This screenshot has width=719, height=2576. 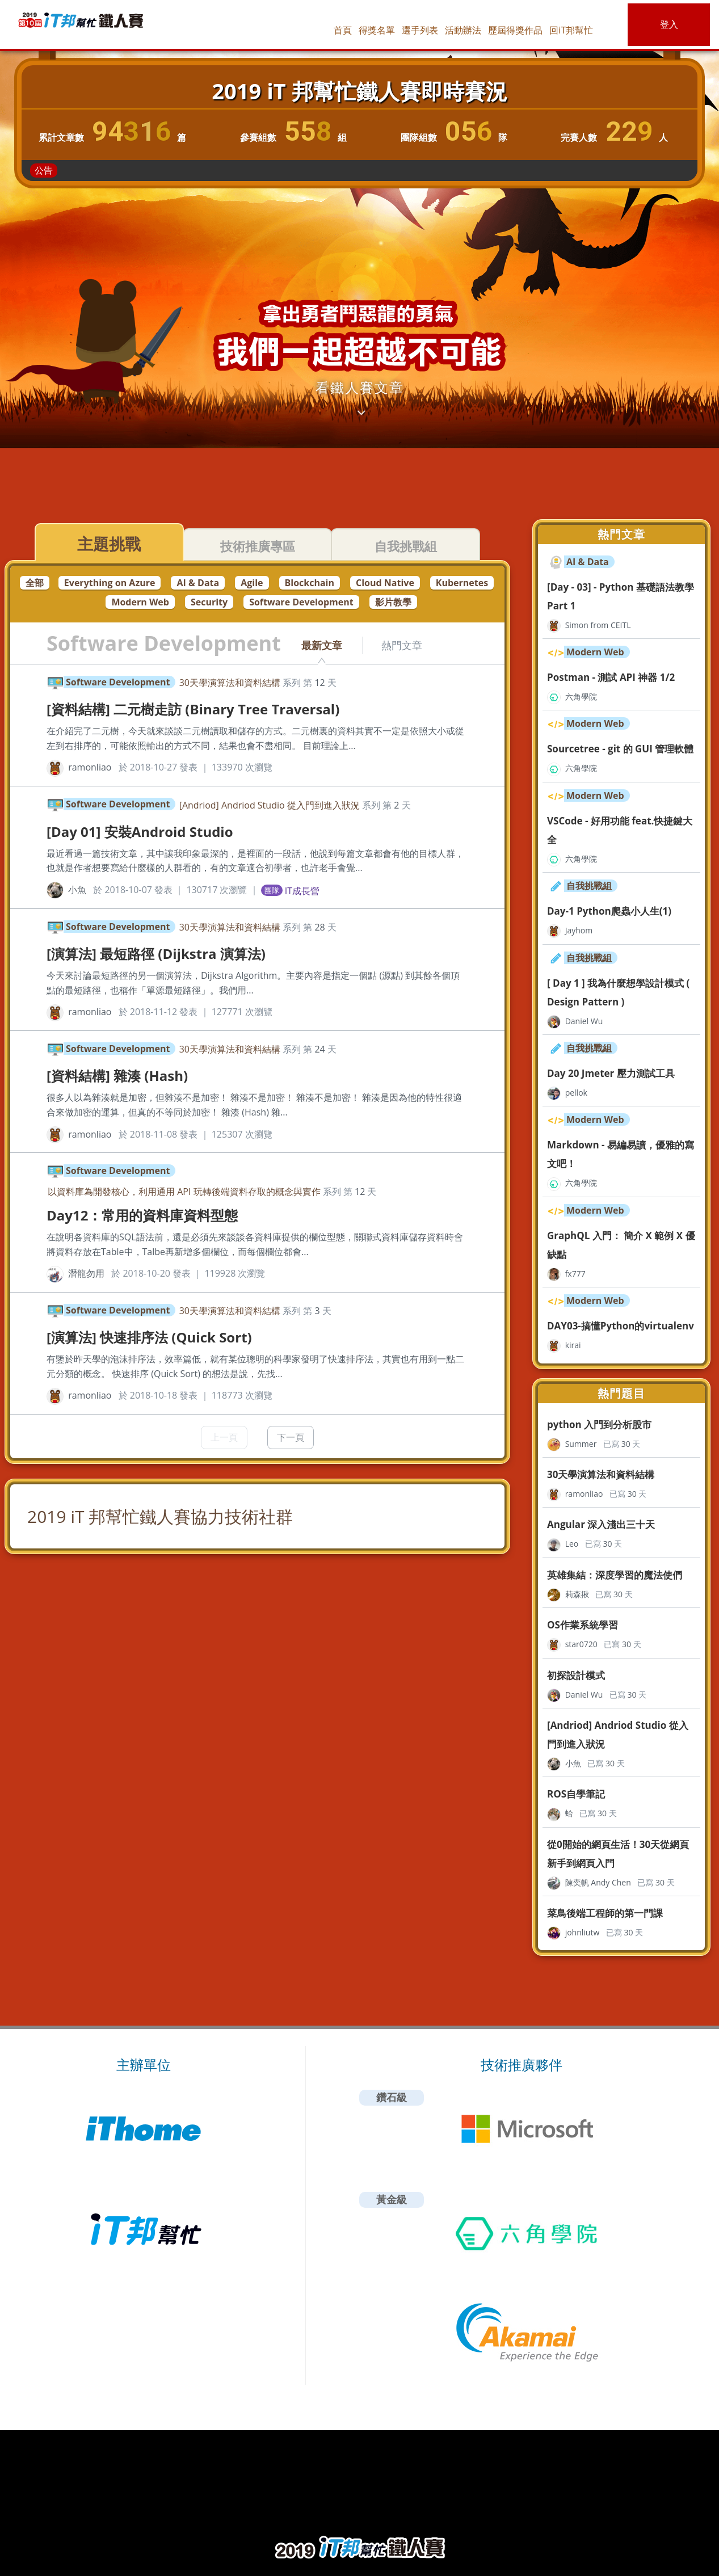 What do you see at coordinates (463, 30) in the screenshot?
I see `活動辦法` at bounding box center [463, 30].